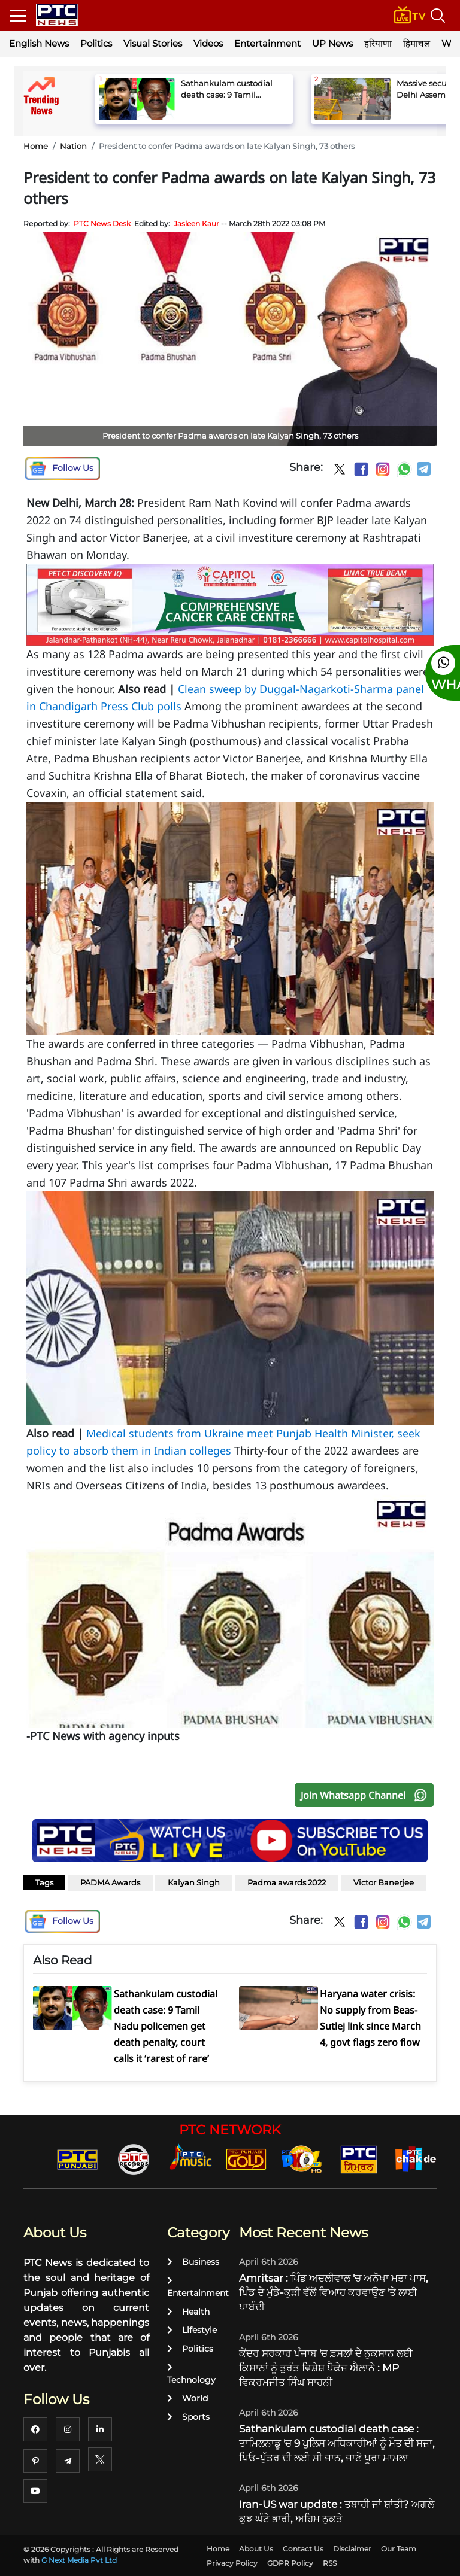 This screenshot has width=460, height=2576. Describe the element at coordinates (196, 223) in the screenshot. I see `Jasleen Kaur` at that location.